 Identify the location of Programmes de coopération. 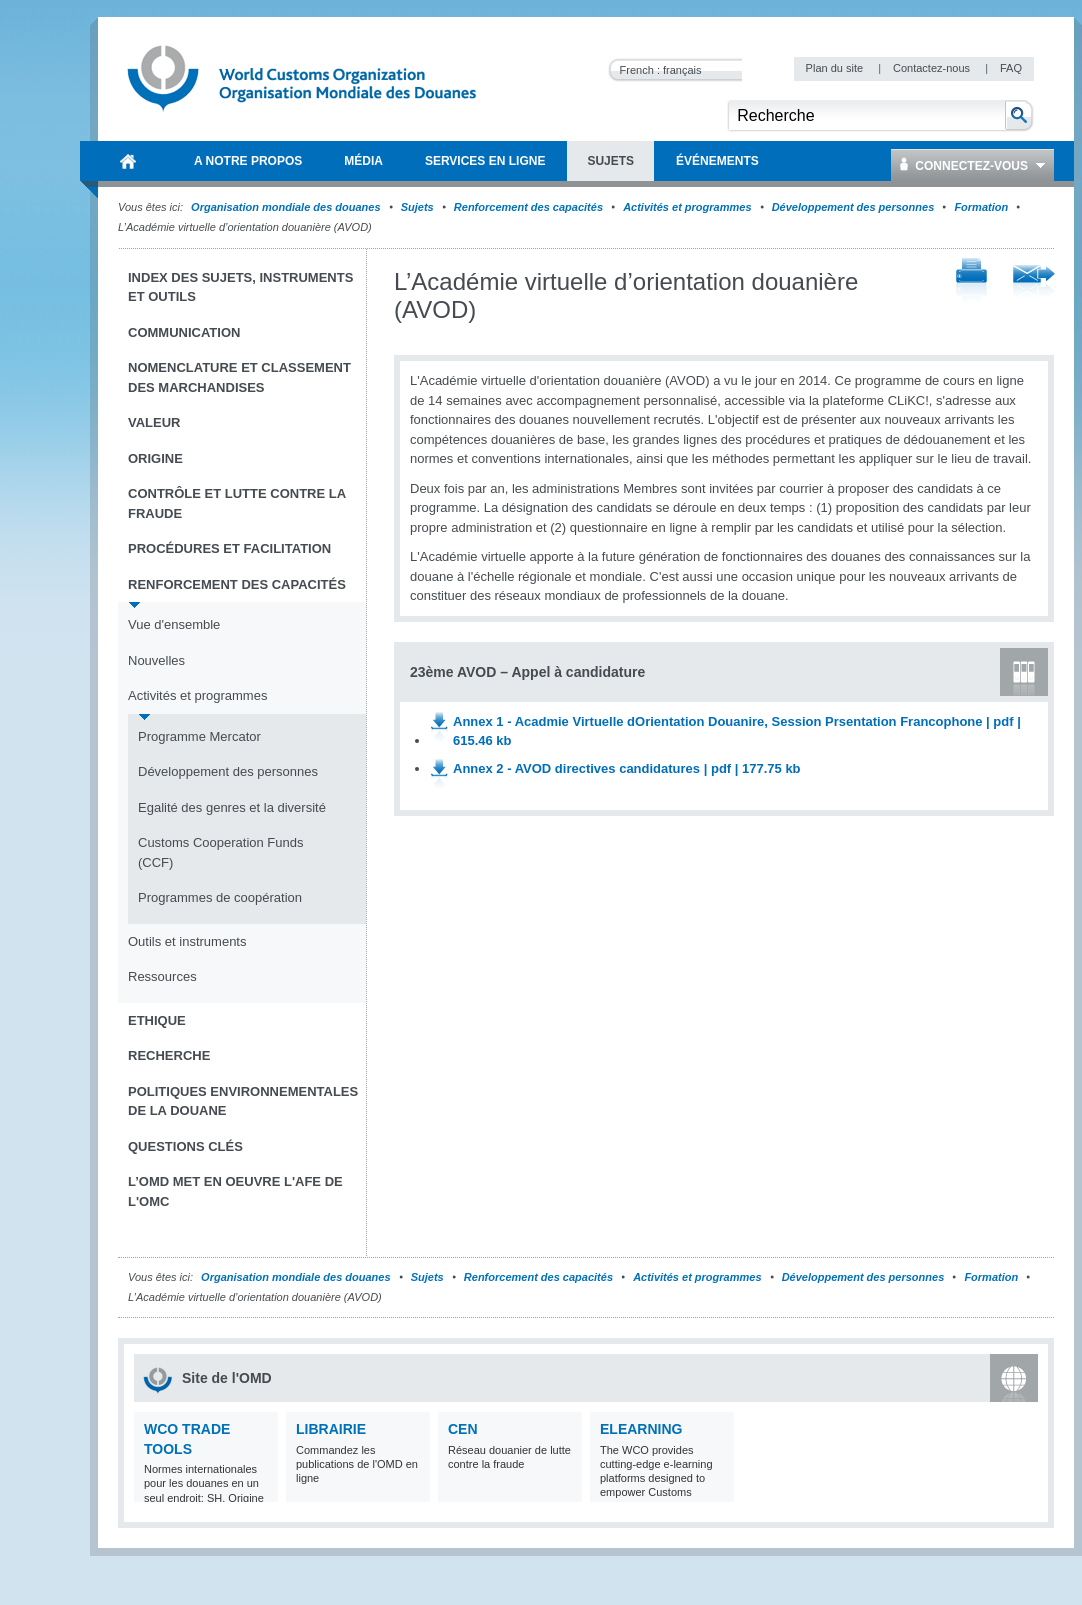
(220, 897).